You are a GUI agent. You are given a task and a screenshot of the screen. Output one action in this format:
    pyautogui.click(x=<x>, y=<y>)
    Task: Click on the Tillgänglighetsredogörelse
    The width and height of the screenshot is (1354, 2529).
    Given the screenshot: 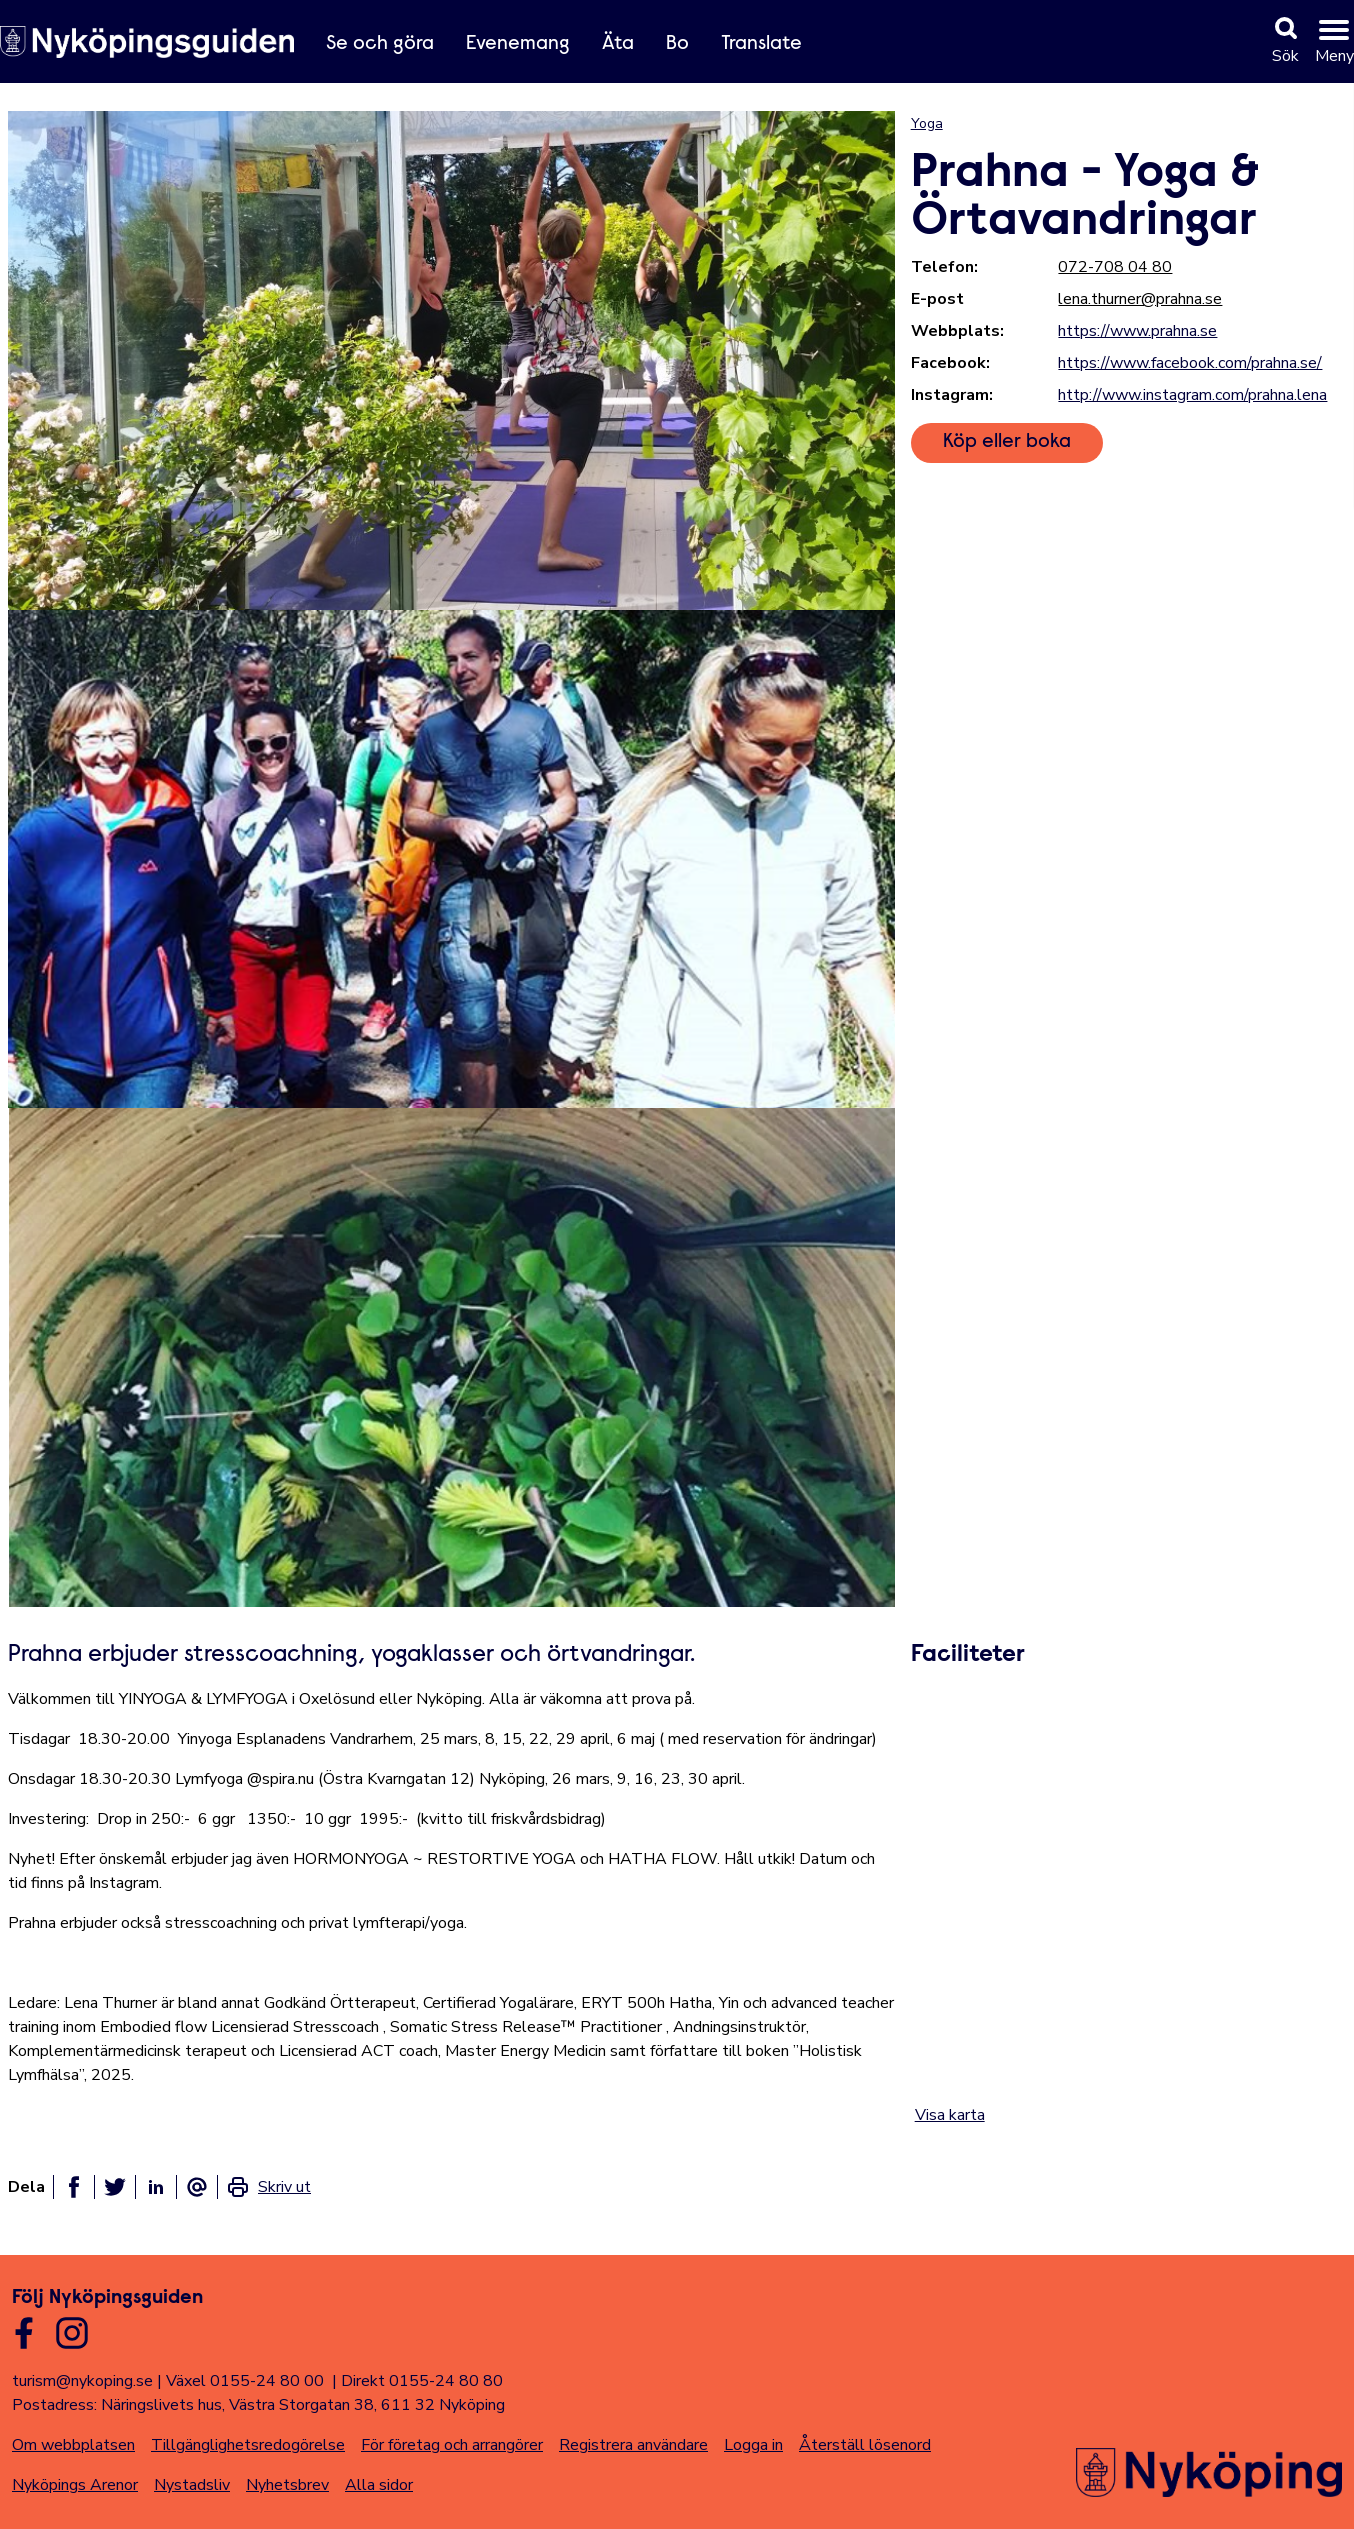 What is the action you would take?
    pyautogui.click(x=248, y=2445)
    